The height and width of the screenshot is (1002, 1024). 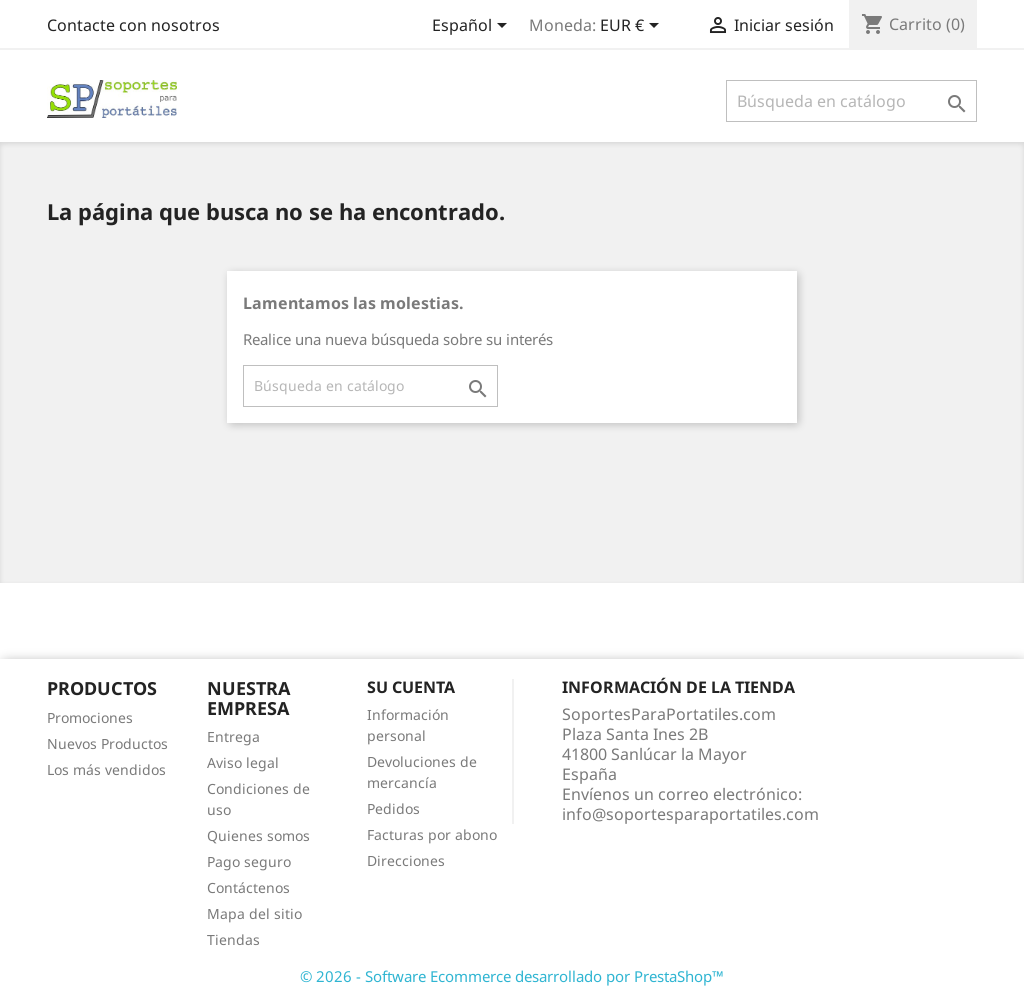 What do you see at coordinates (254, 913) in the screenshot?
I see `Mapa del sitio` at bounding box center [254, 913].